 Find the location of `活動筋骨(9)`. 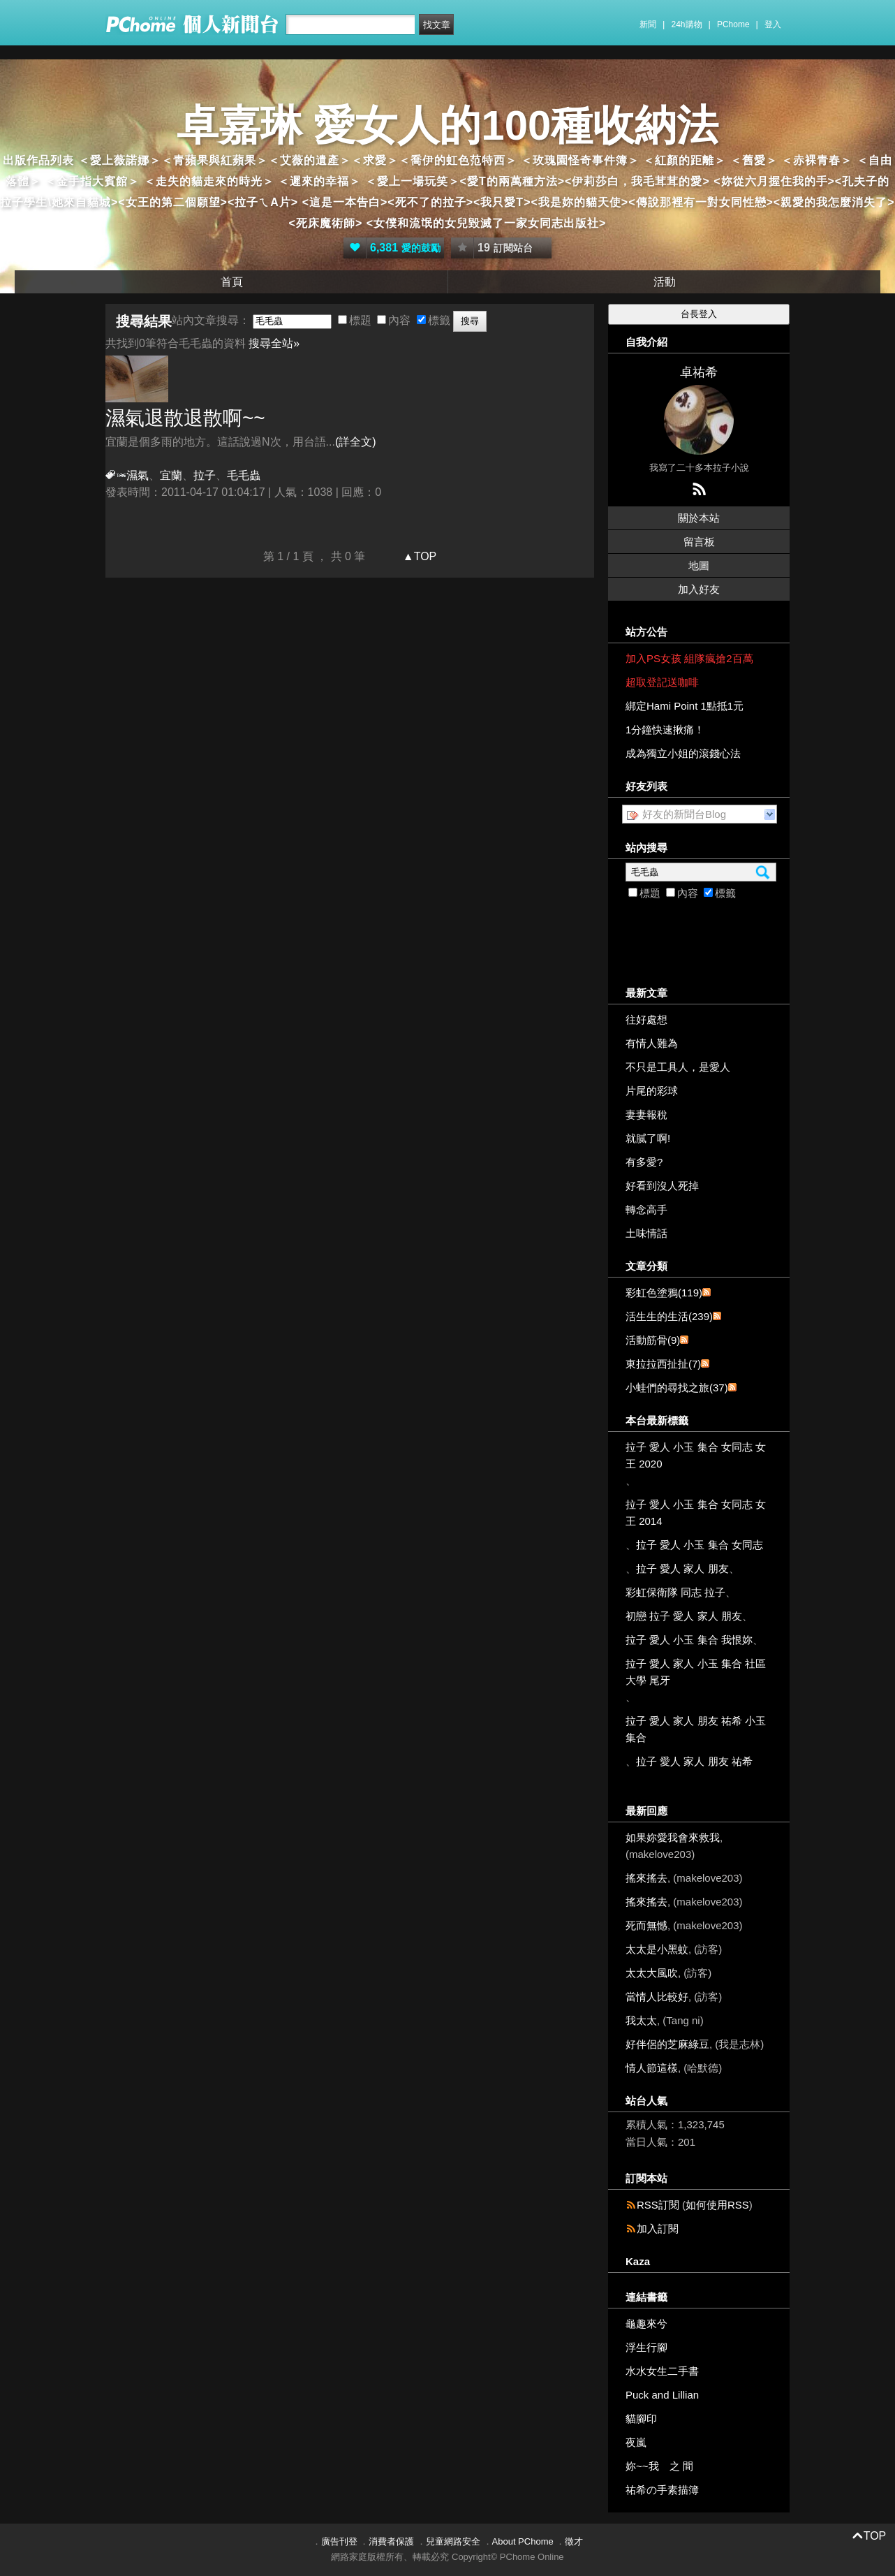

活動筋骨(9) is located at coordinates (653, 1340).